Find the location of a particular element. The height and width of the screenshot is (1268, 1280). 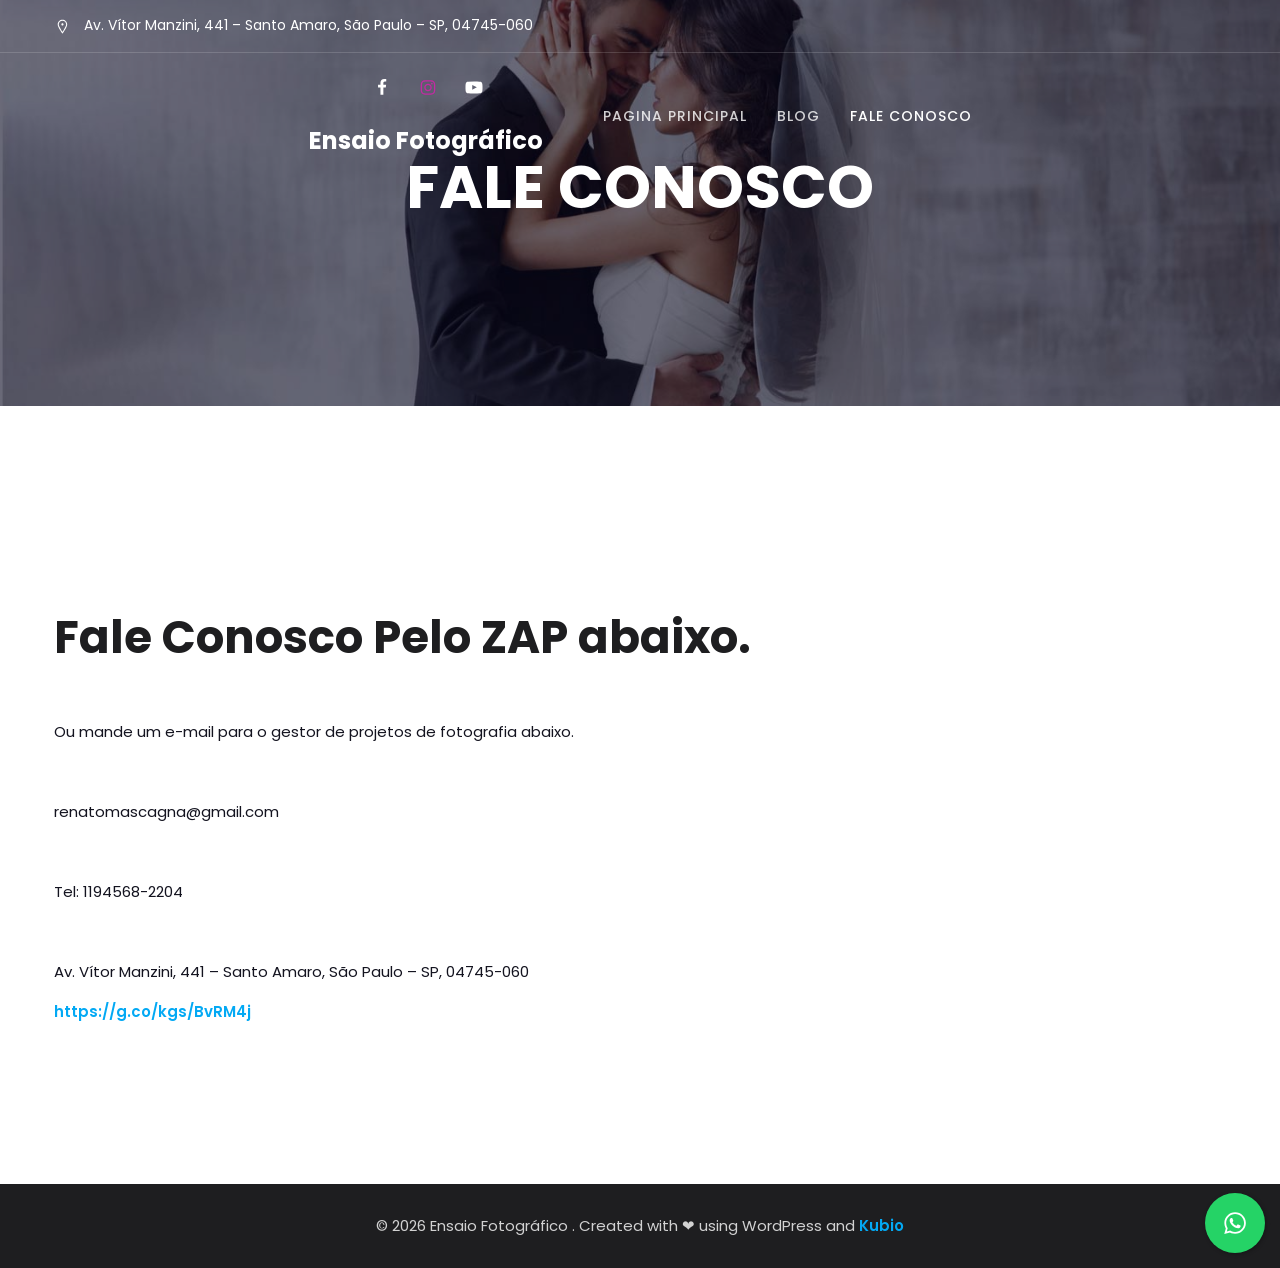

PAGINA PRINCIPAL is located at coordinates (675, 116).